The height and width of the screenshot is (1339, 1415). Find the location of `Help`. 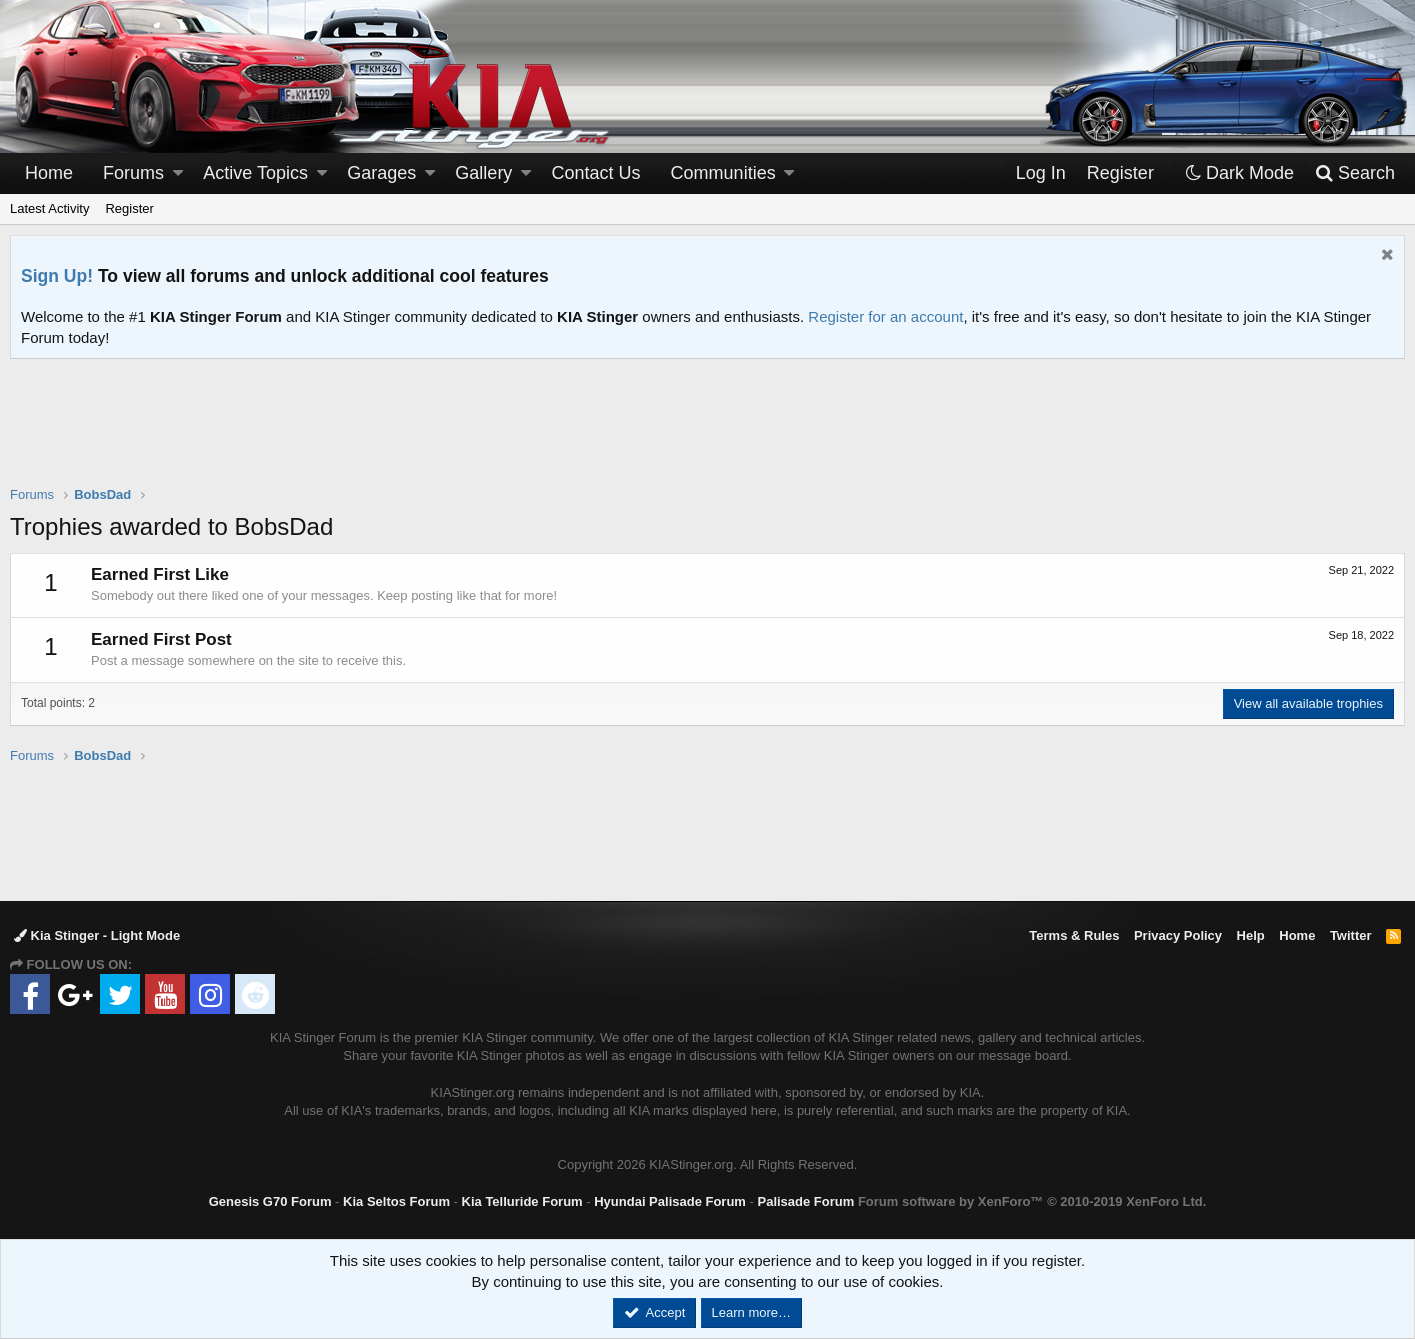

Help is located at coordinates (1251, 935).